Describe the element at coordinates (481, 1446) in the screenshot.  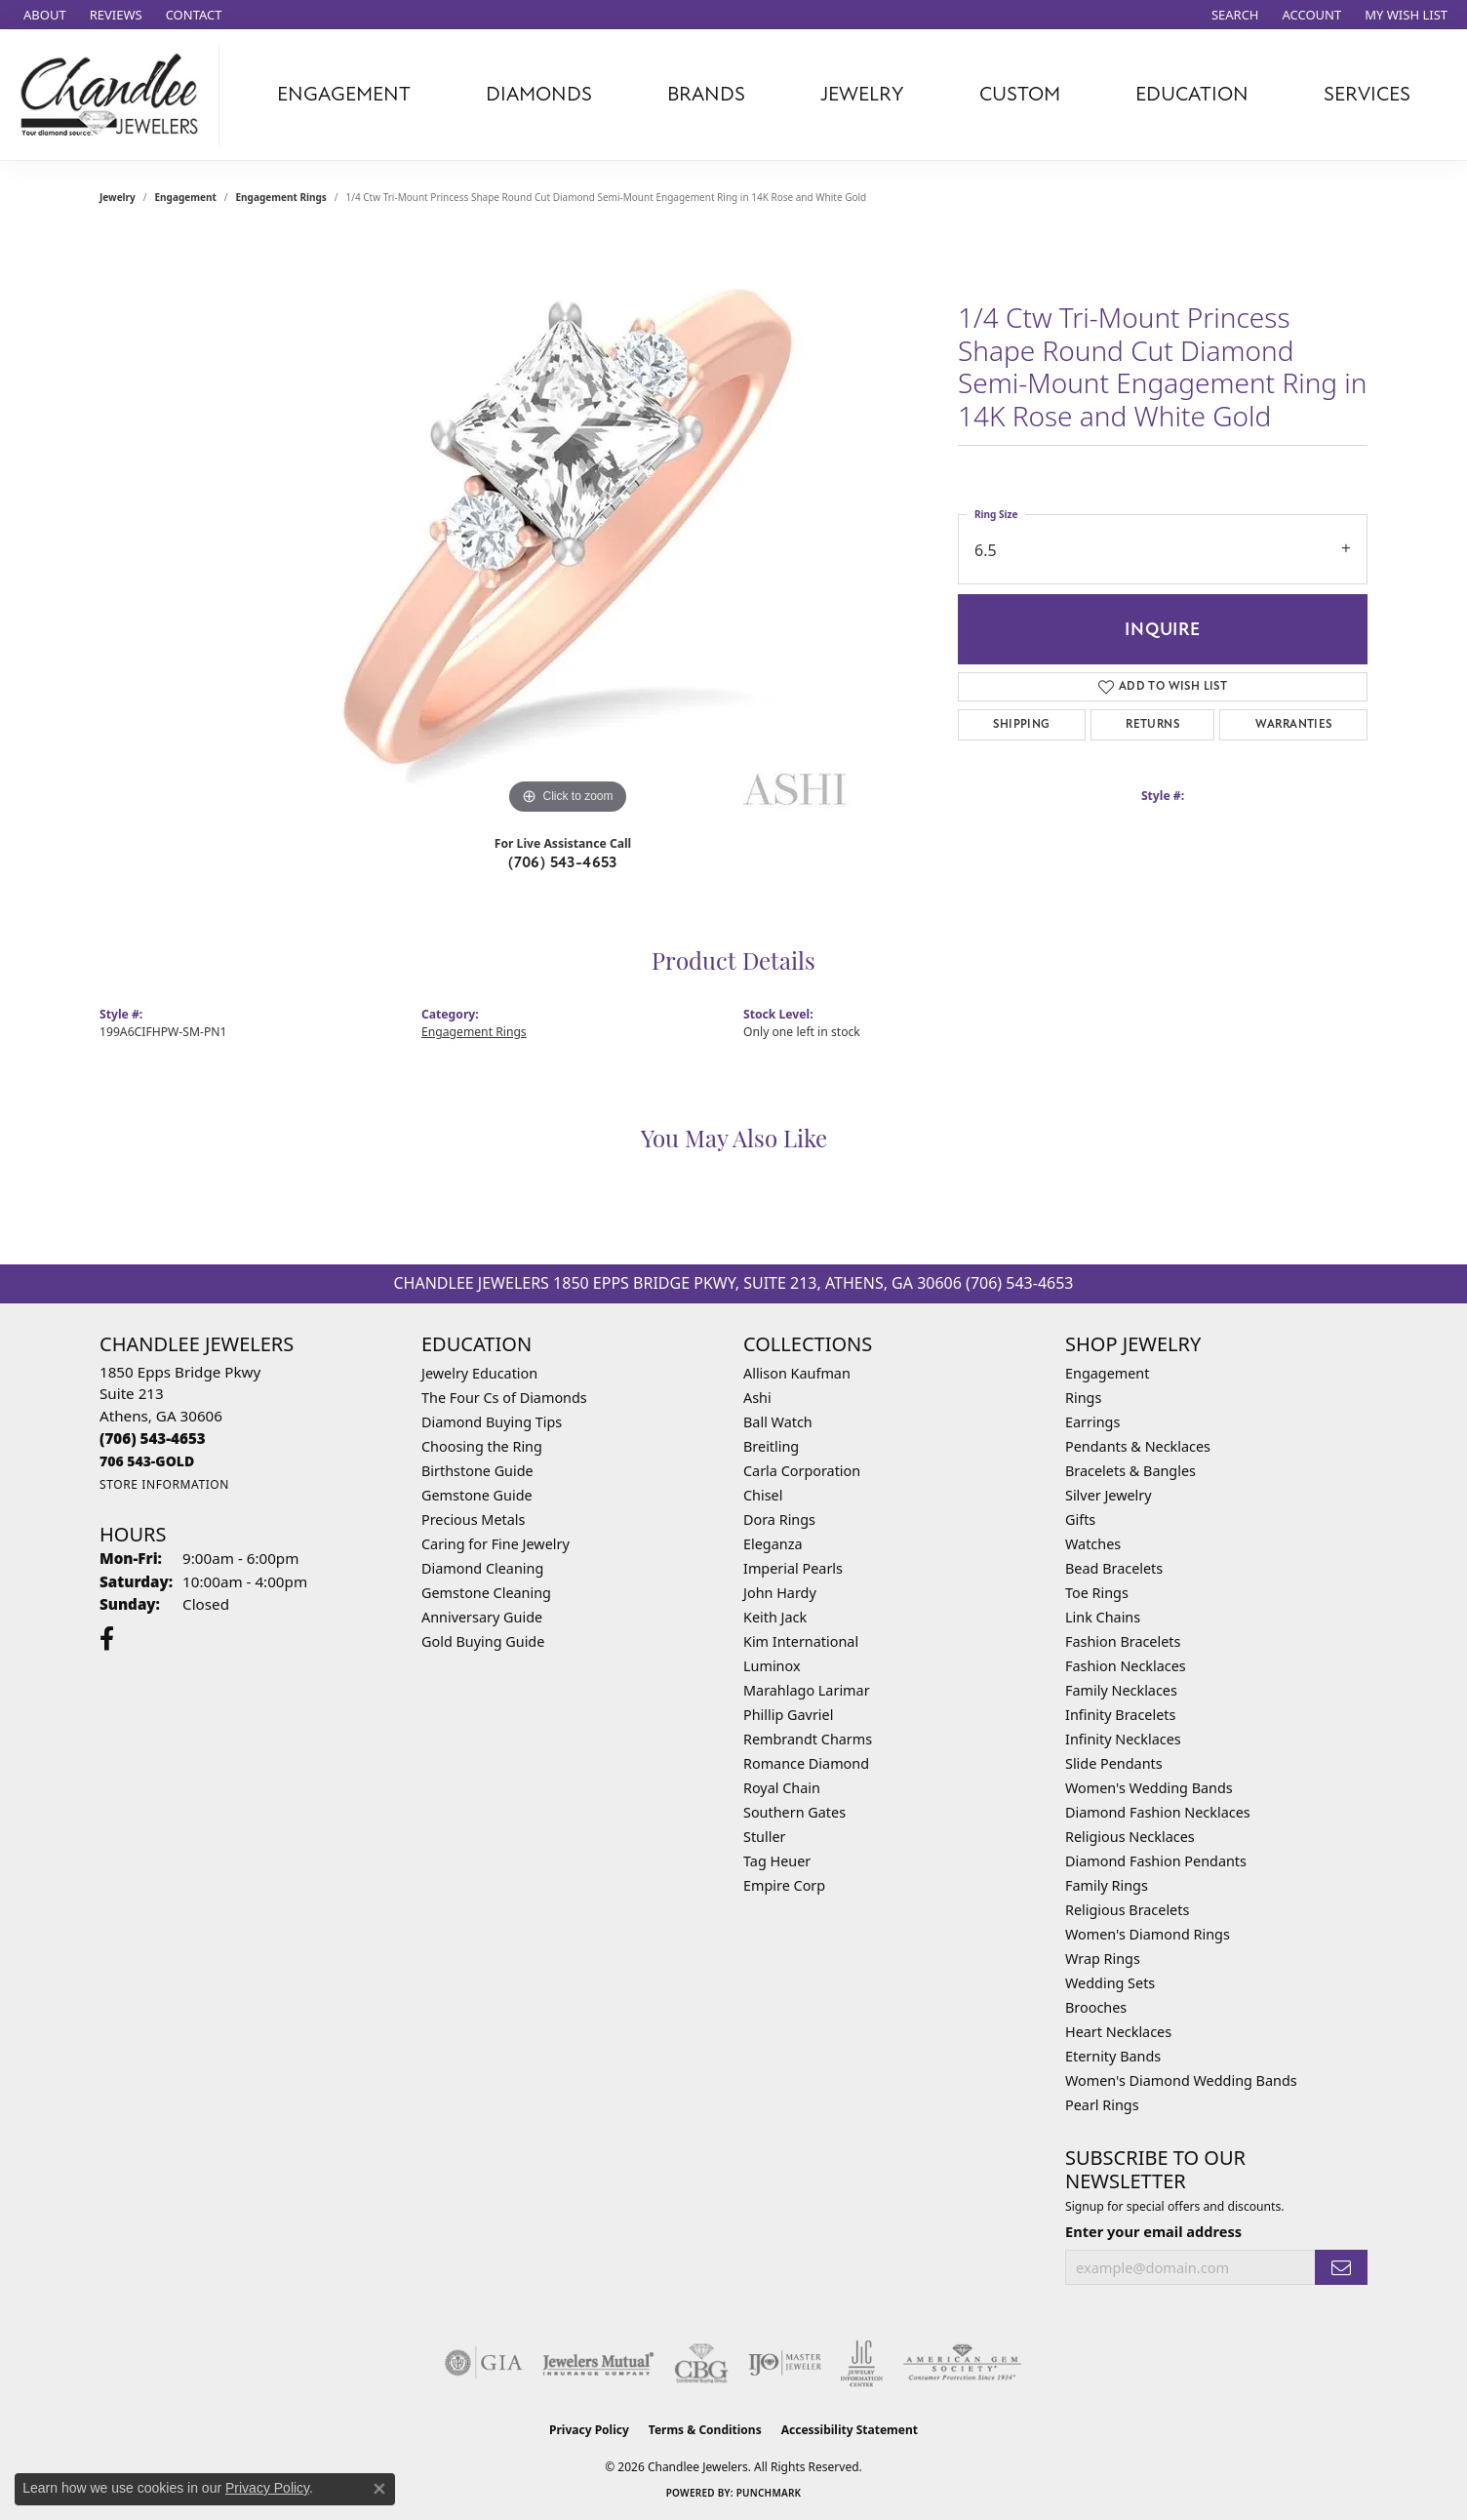
I see `Choosing the Ring [menuitem]` at that location.